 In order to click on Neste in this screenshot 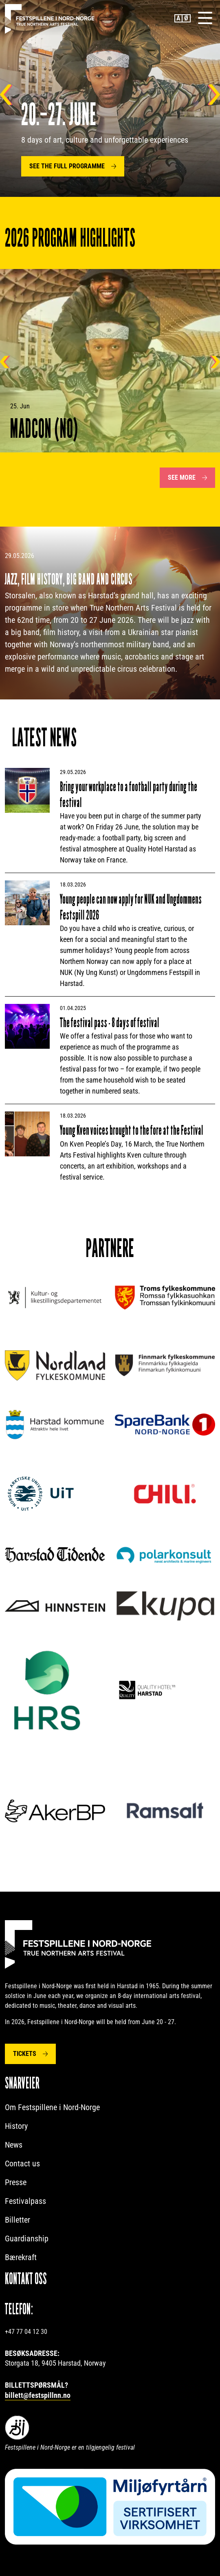, I will do `click(214, 95)`.